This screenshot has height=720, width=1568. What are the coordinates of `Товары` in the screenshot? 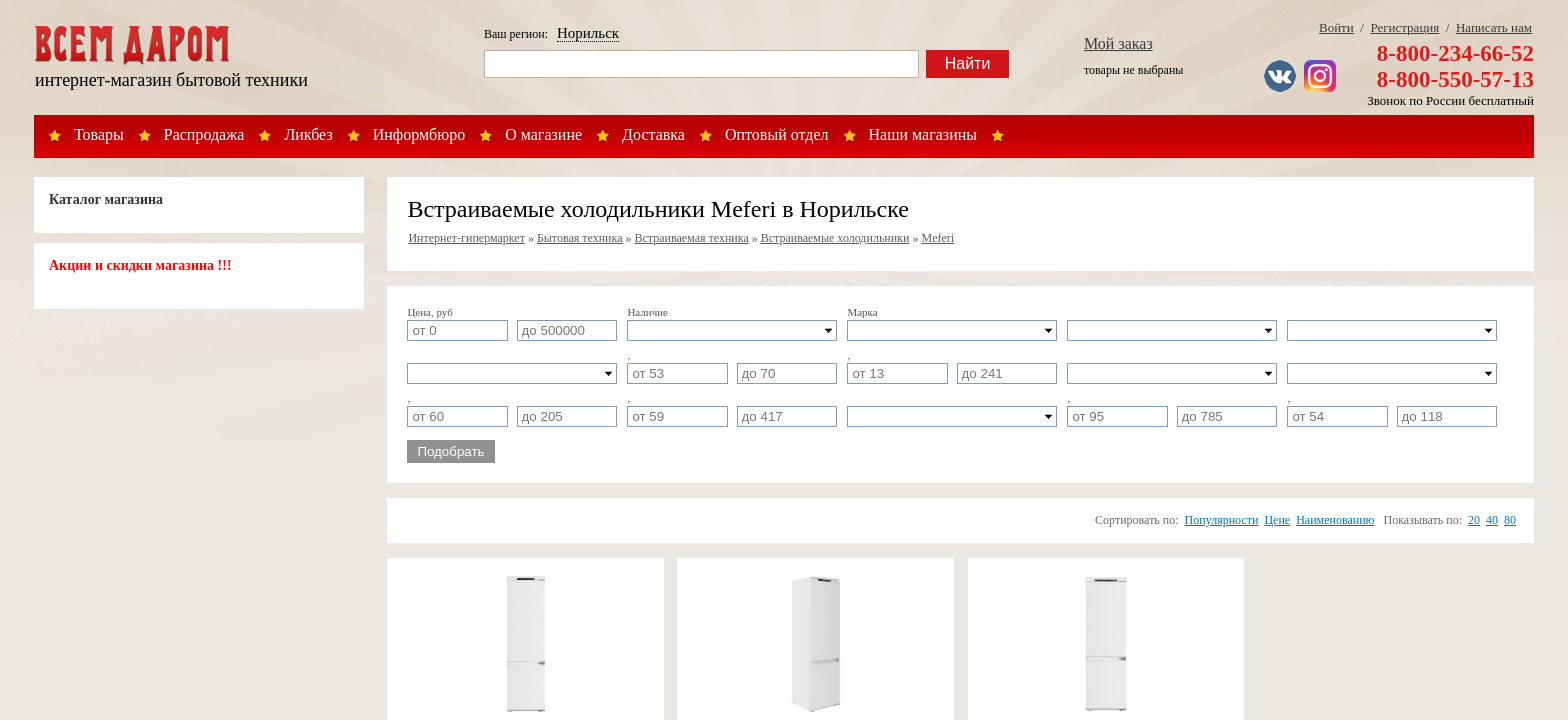 It's located at (99, 134).